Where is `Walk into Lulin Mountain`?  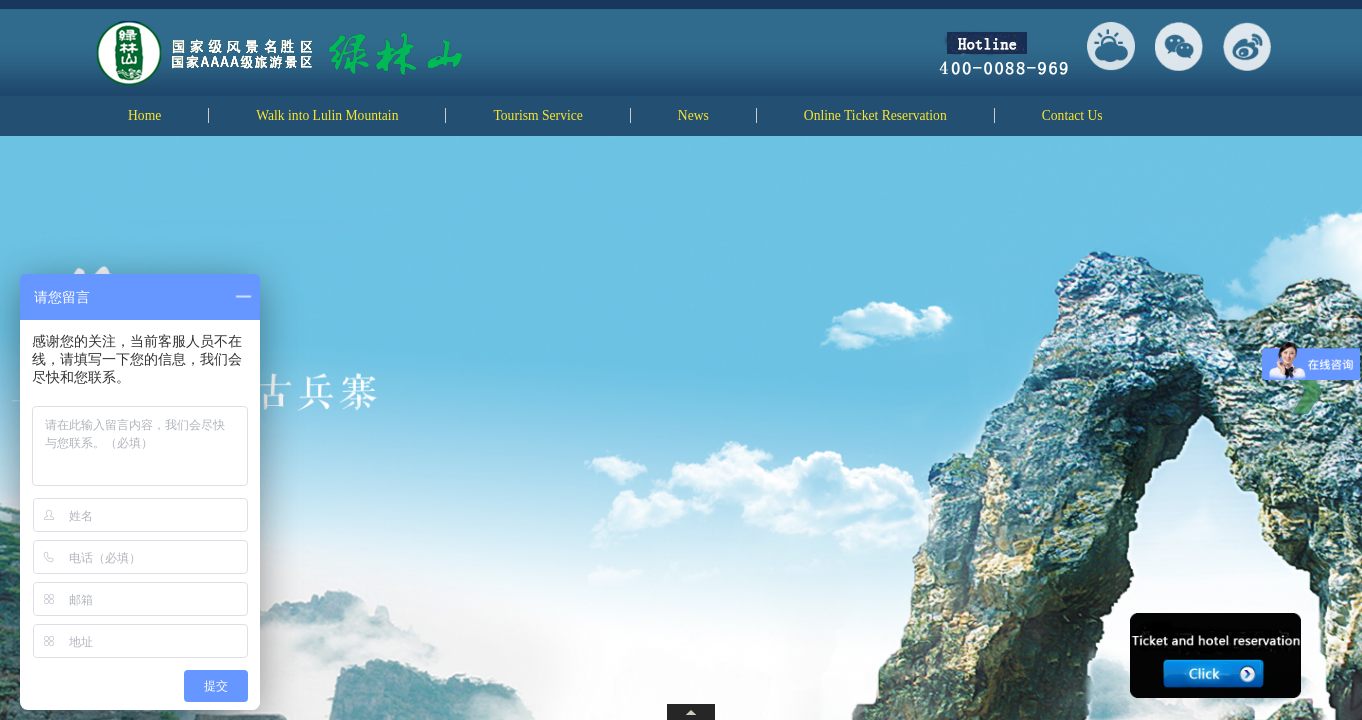
Walk into Lulin Mountain is located at coordinates (327, 115).